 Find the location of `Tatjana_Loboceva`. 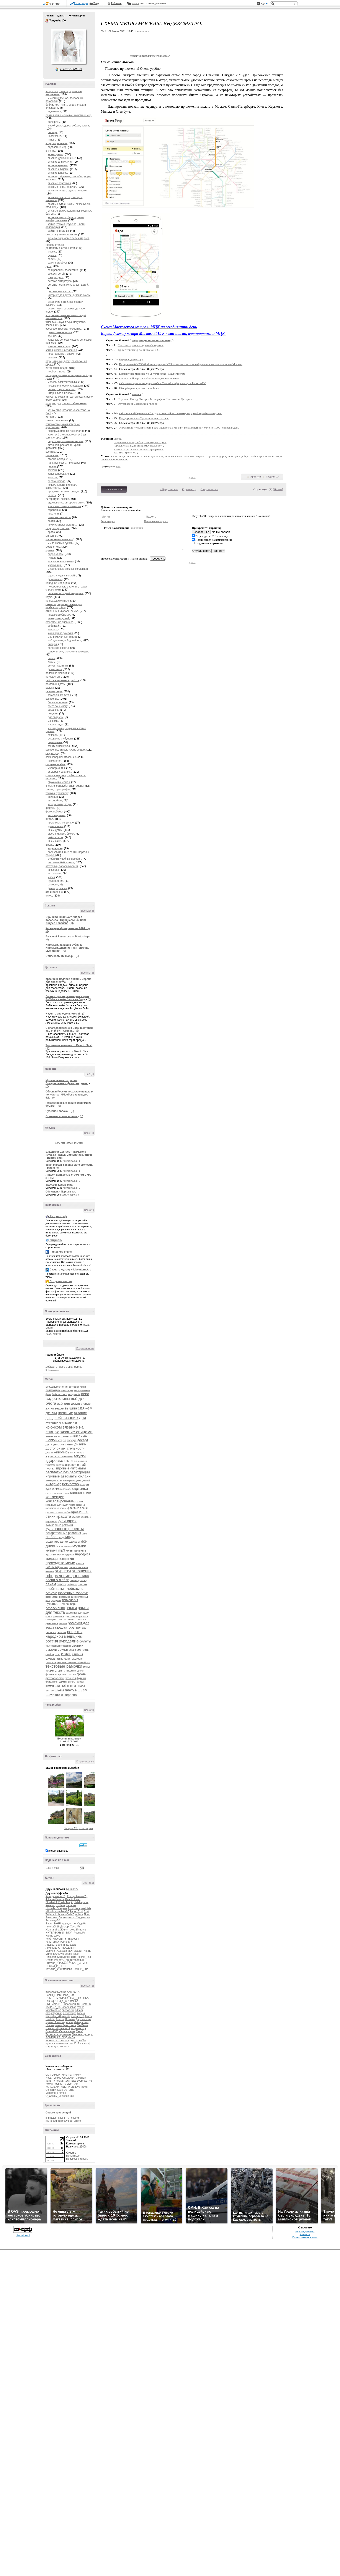

Tatjana_Loboceva is located at coordinates (56, 1914).